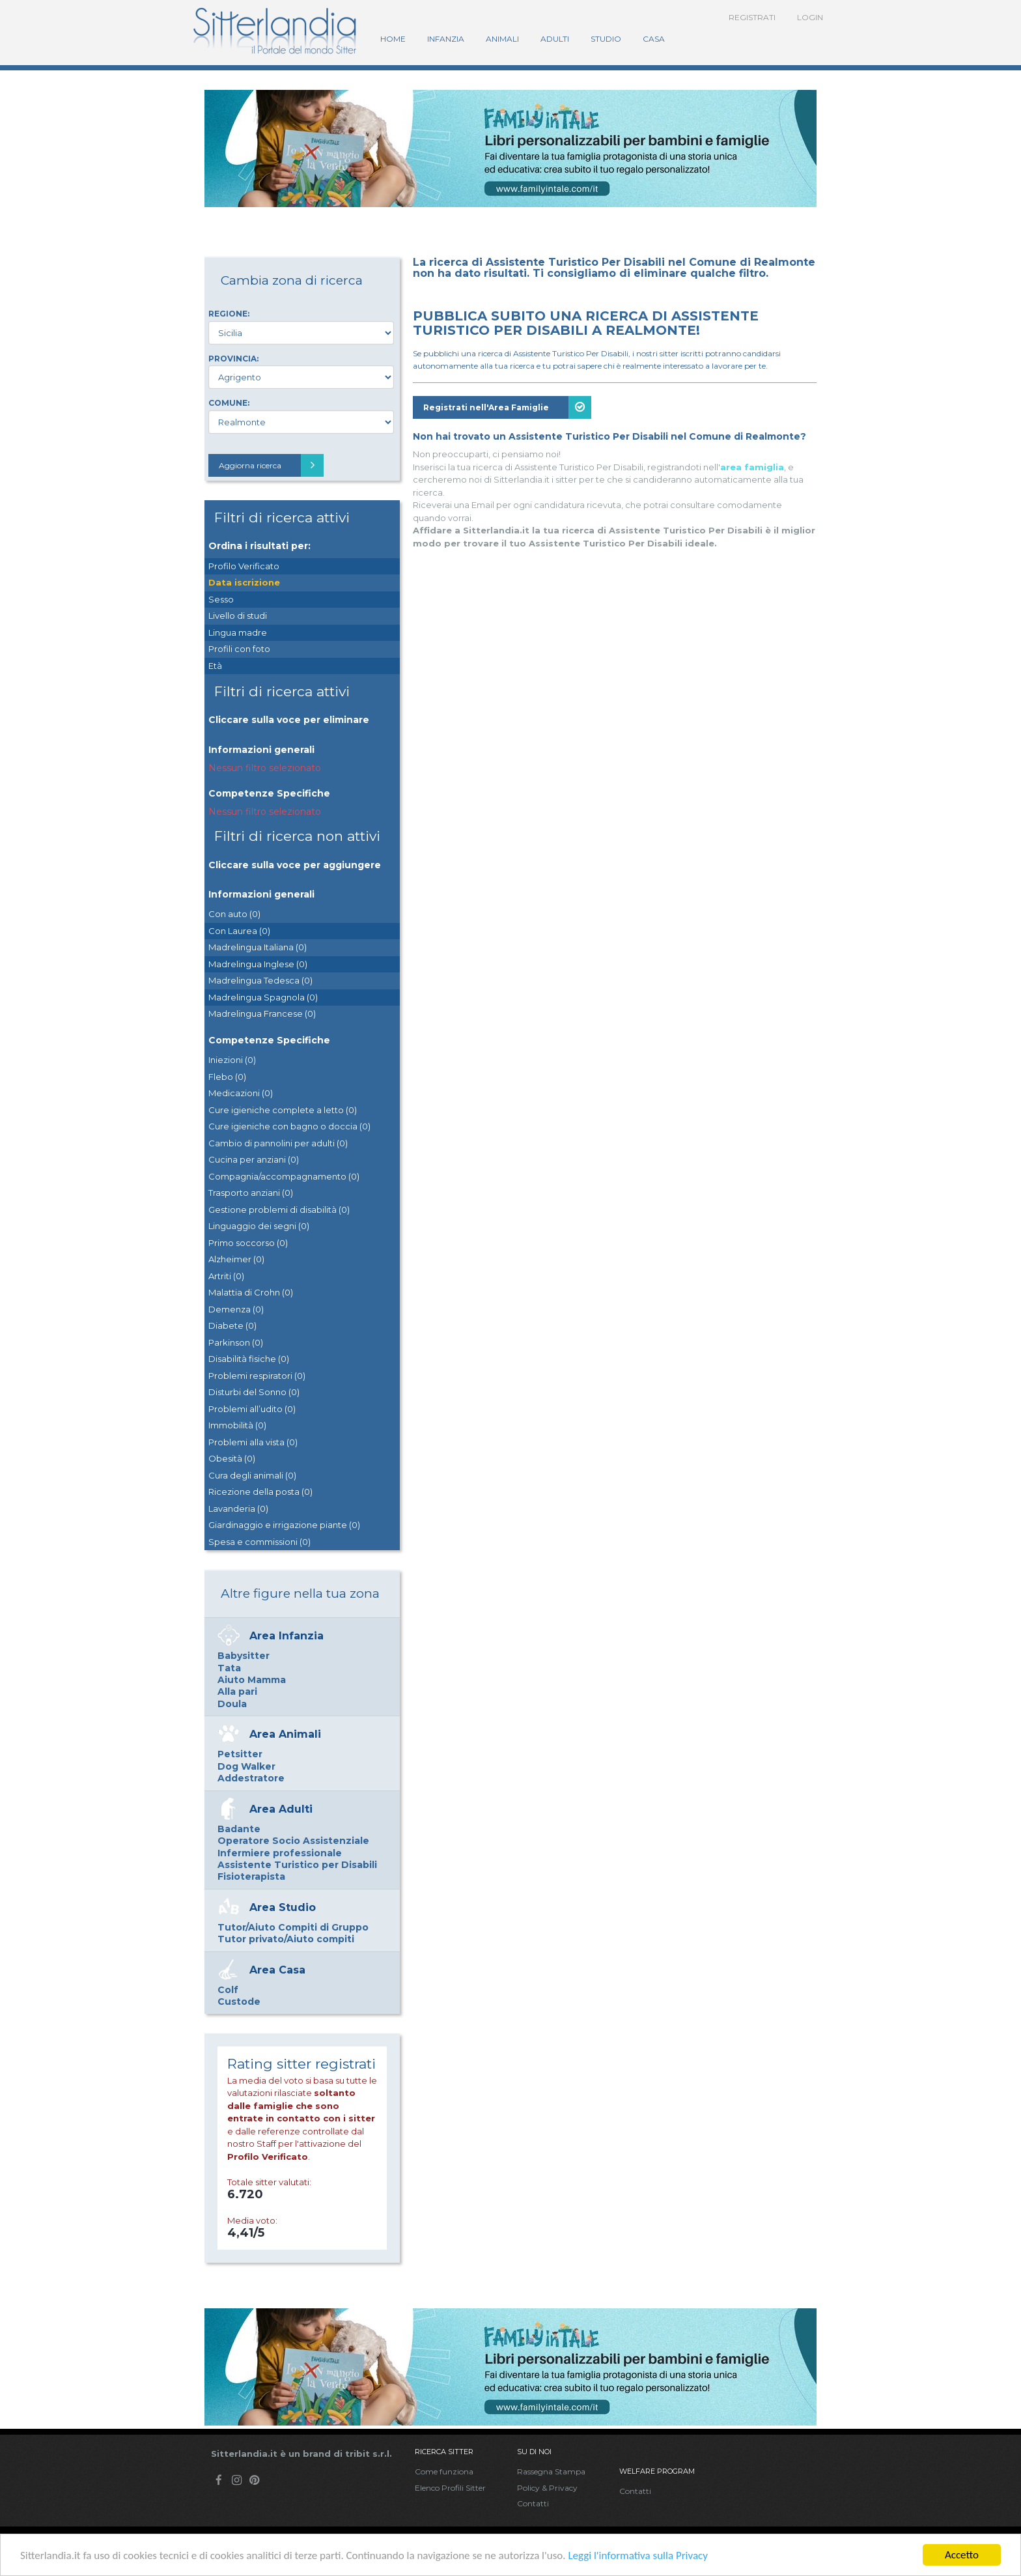  Describe the element at coordinates (236, 1309) in the screenshot. I see `Demenza (0)` at that location.